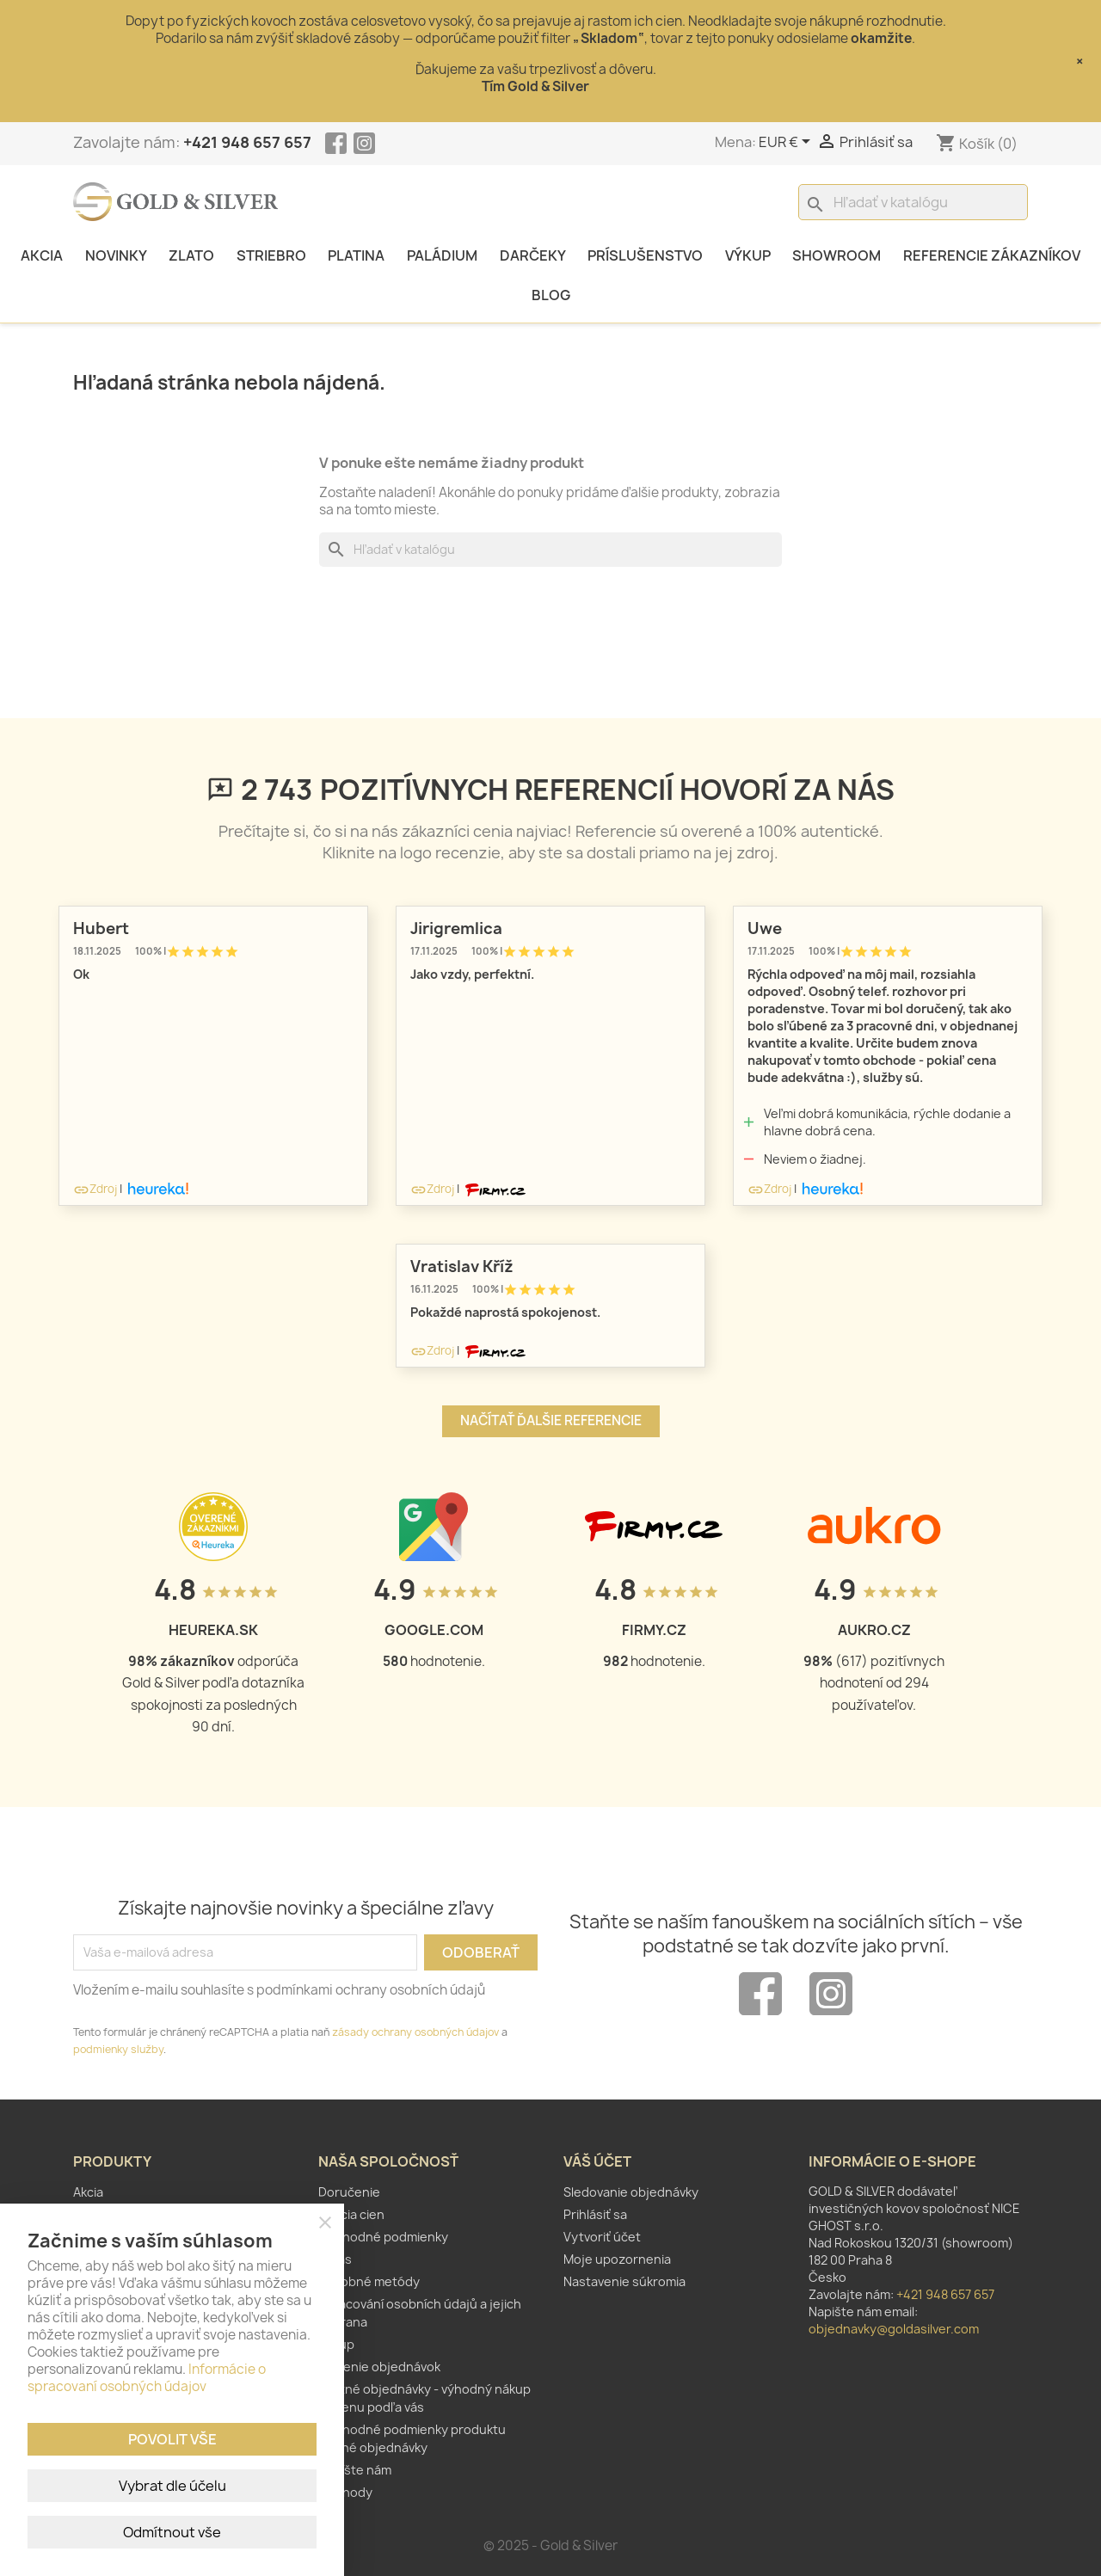 The image size is (1101, 2576). Describe the element at coordinates (894, 2329) in the screenshot. I see `objednavky@goldasilver.com` at that location.